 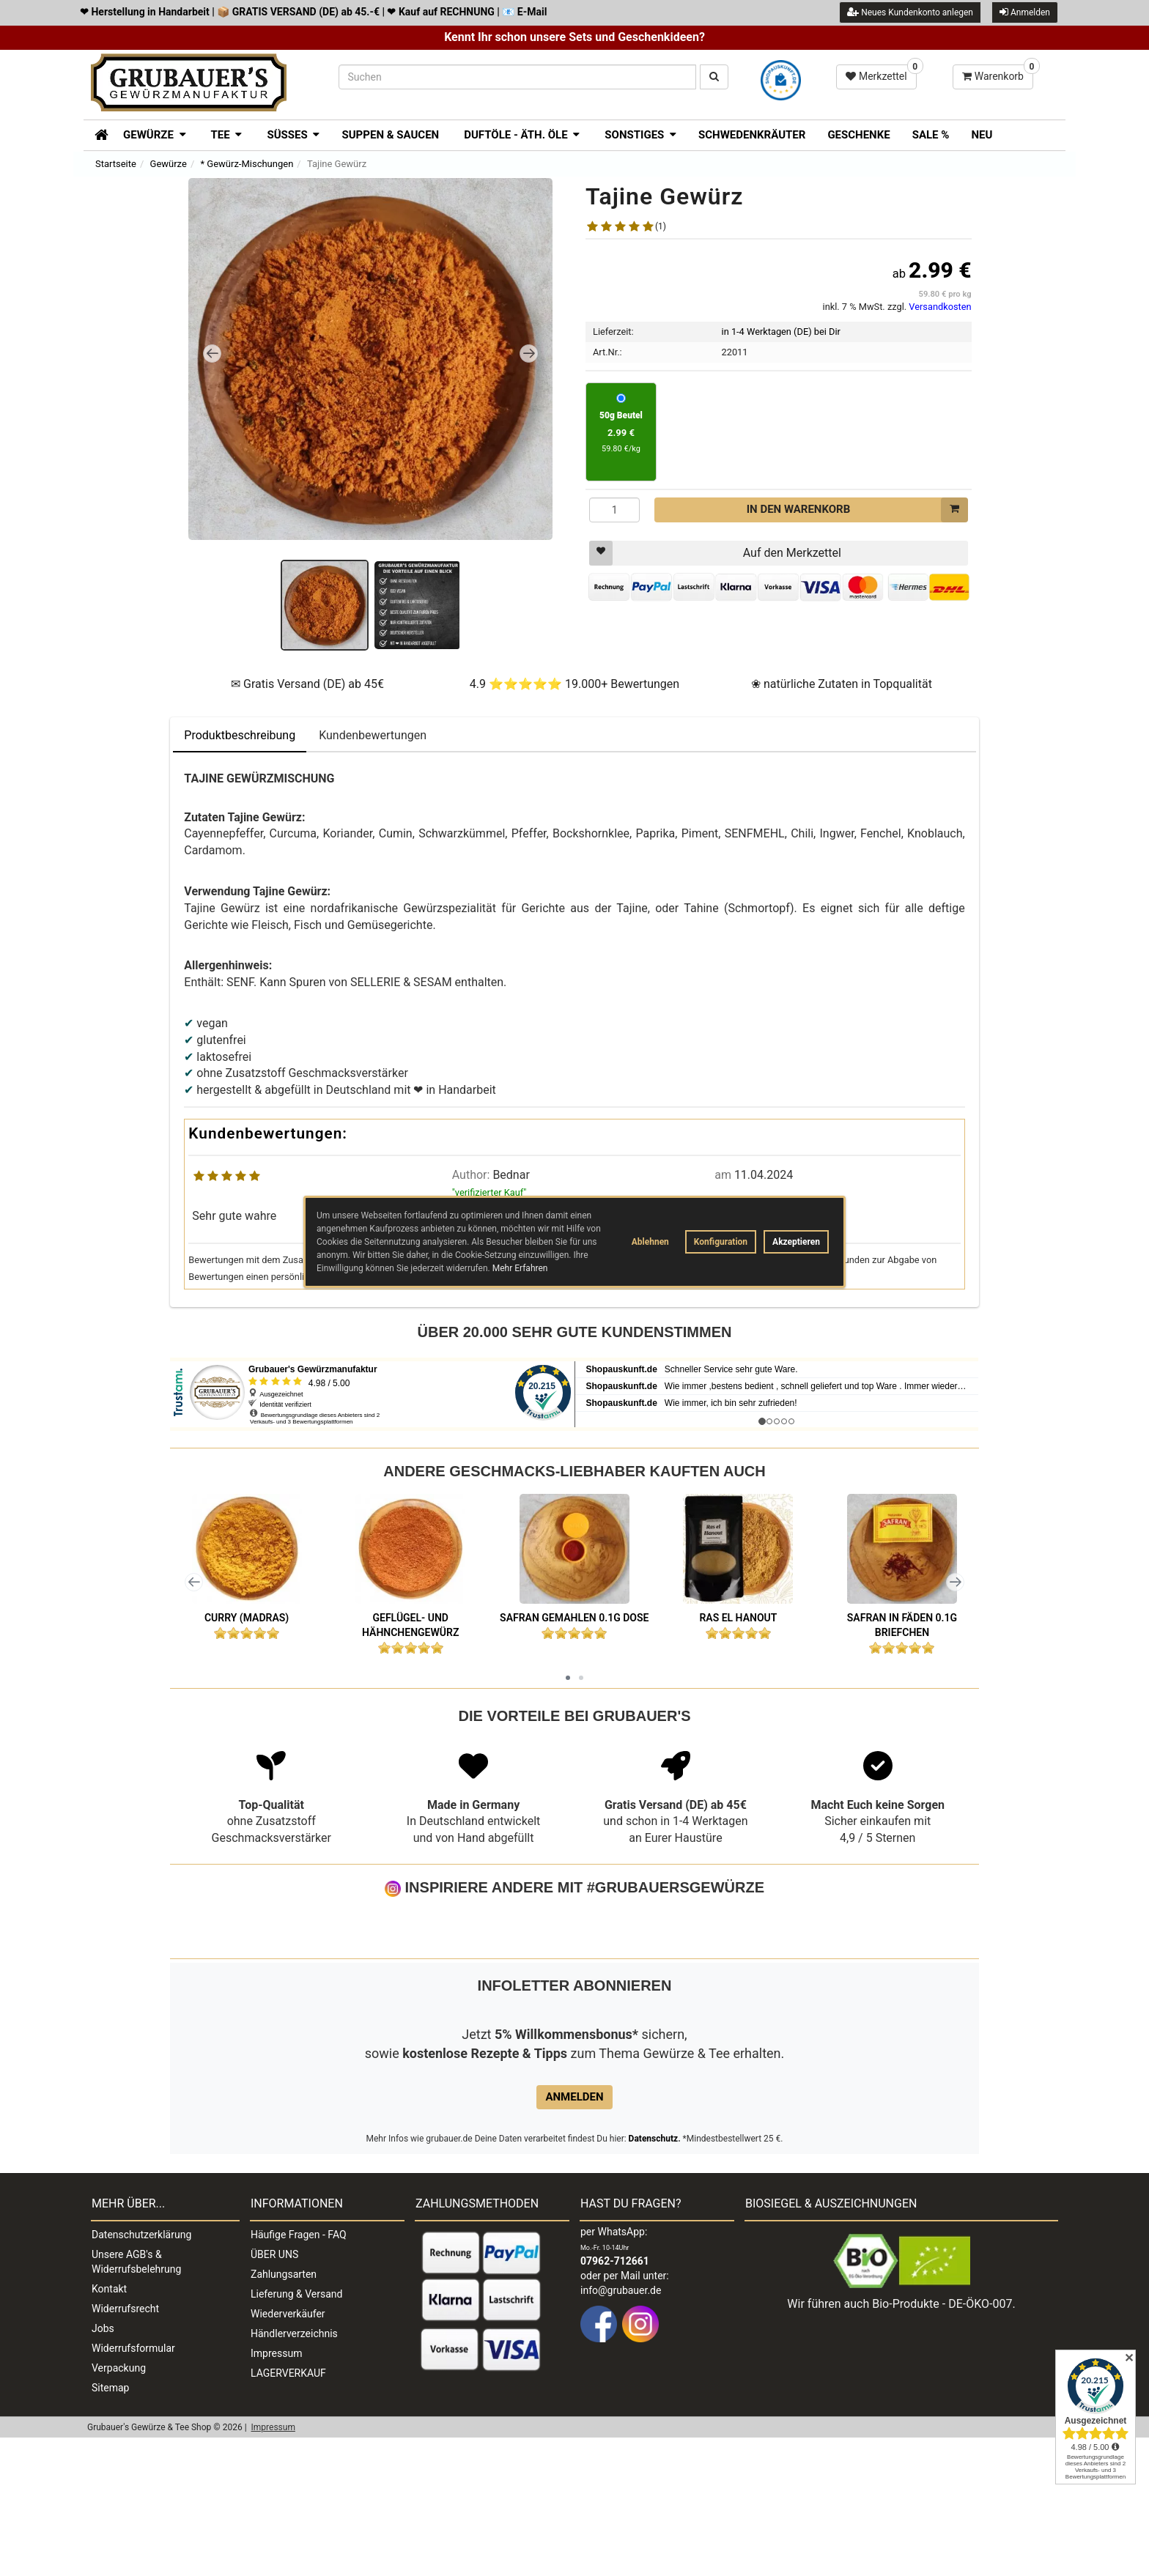 I want to click on Häufige Fragen - FAQ, so click(x=299, y=2373).